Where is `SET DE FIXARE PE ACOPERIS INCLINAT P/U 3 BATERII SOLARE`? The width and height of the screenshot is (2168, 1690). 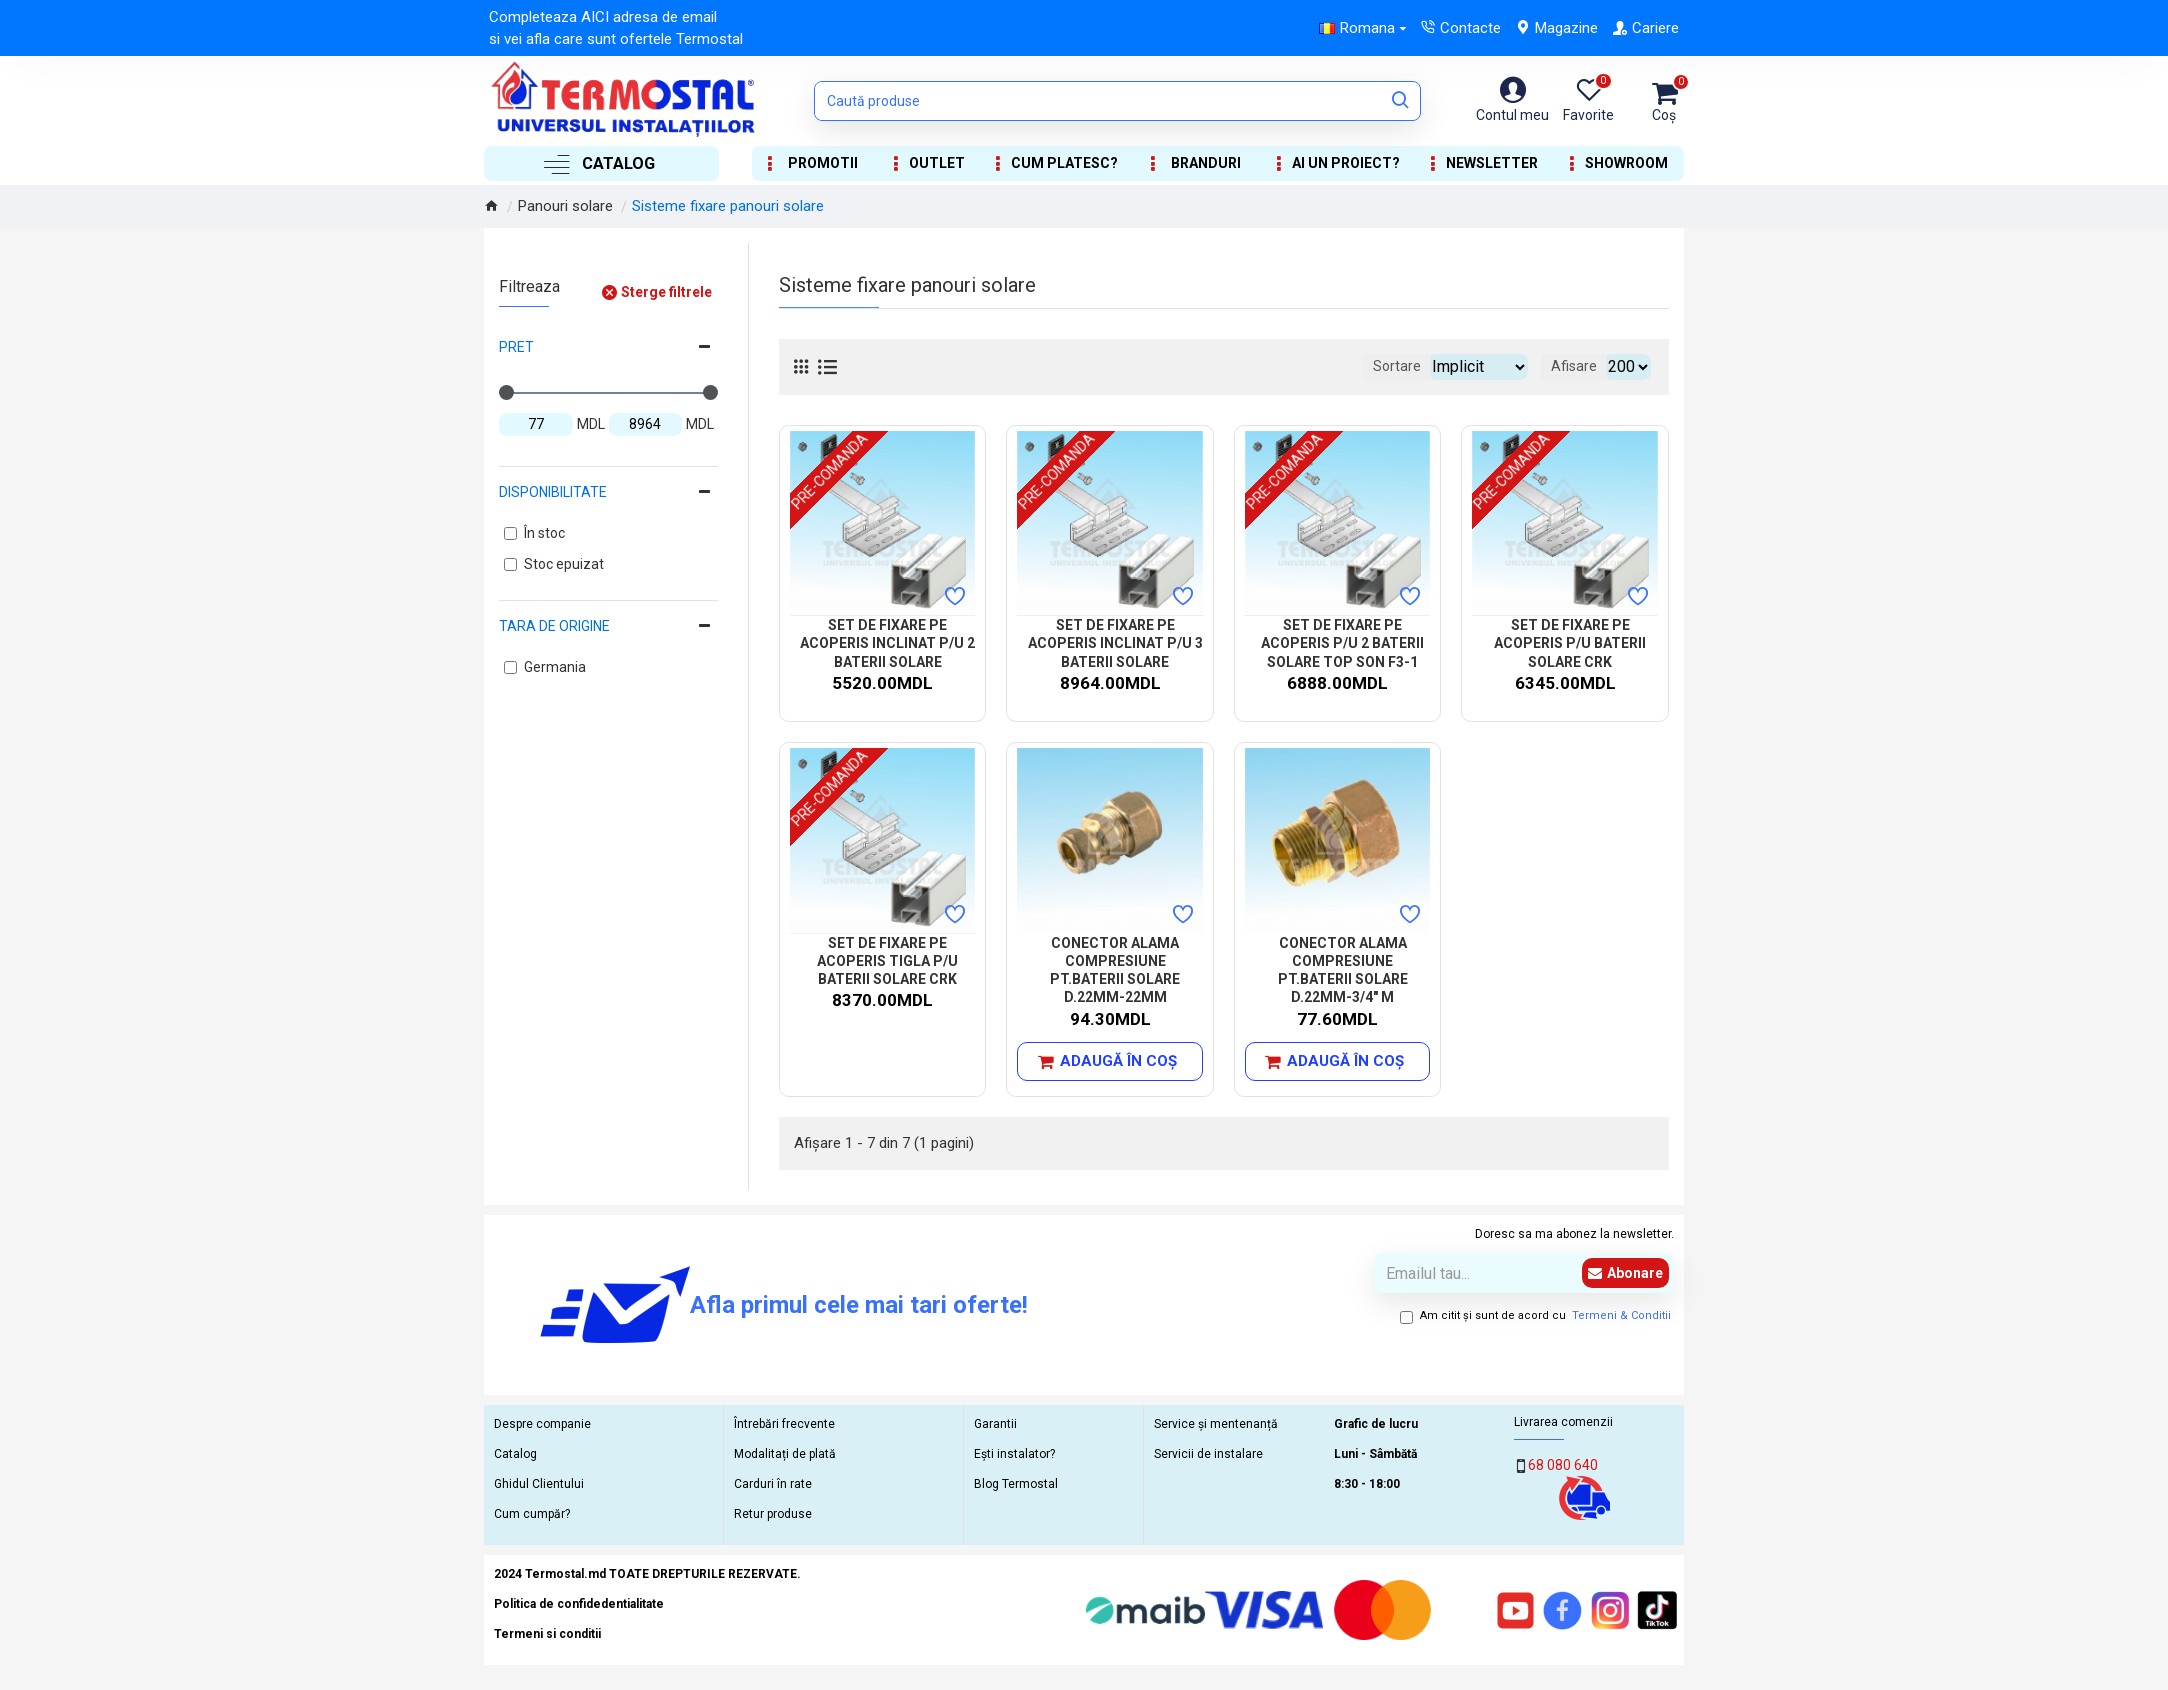 SET DE FIXARE PE ACOPERIS INCLINAT P/U 3 BATERII SOLARE is located at coordinates (1115, 643).